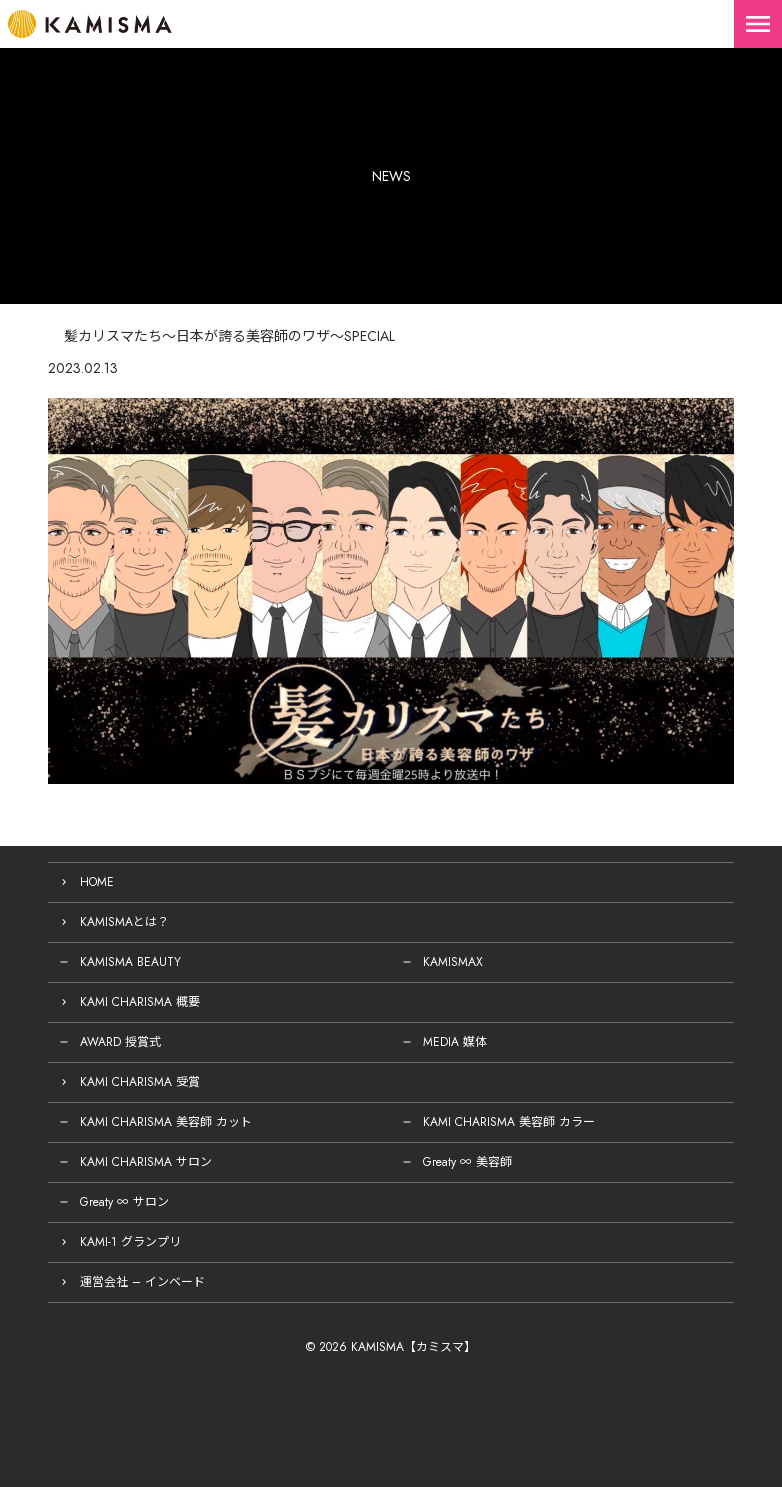 This screenshot has height=1487, width=782. I want to click on KAMI CHARISMA 受賞, so click(140, 1082).